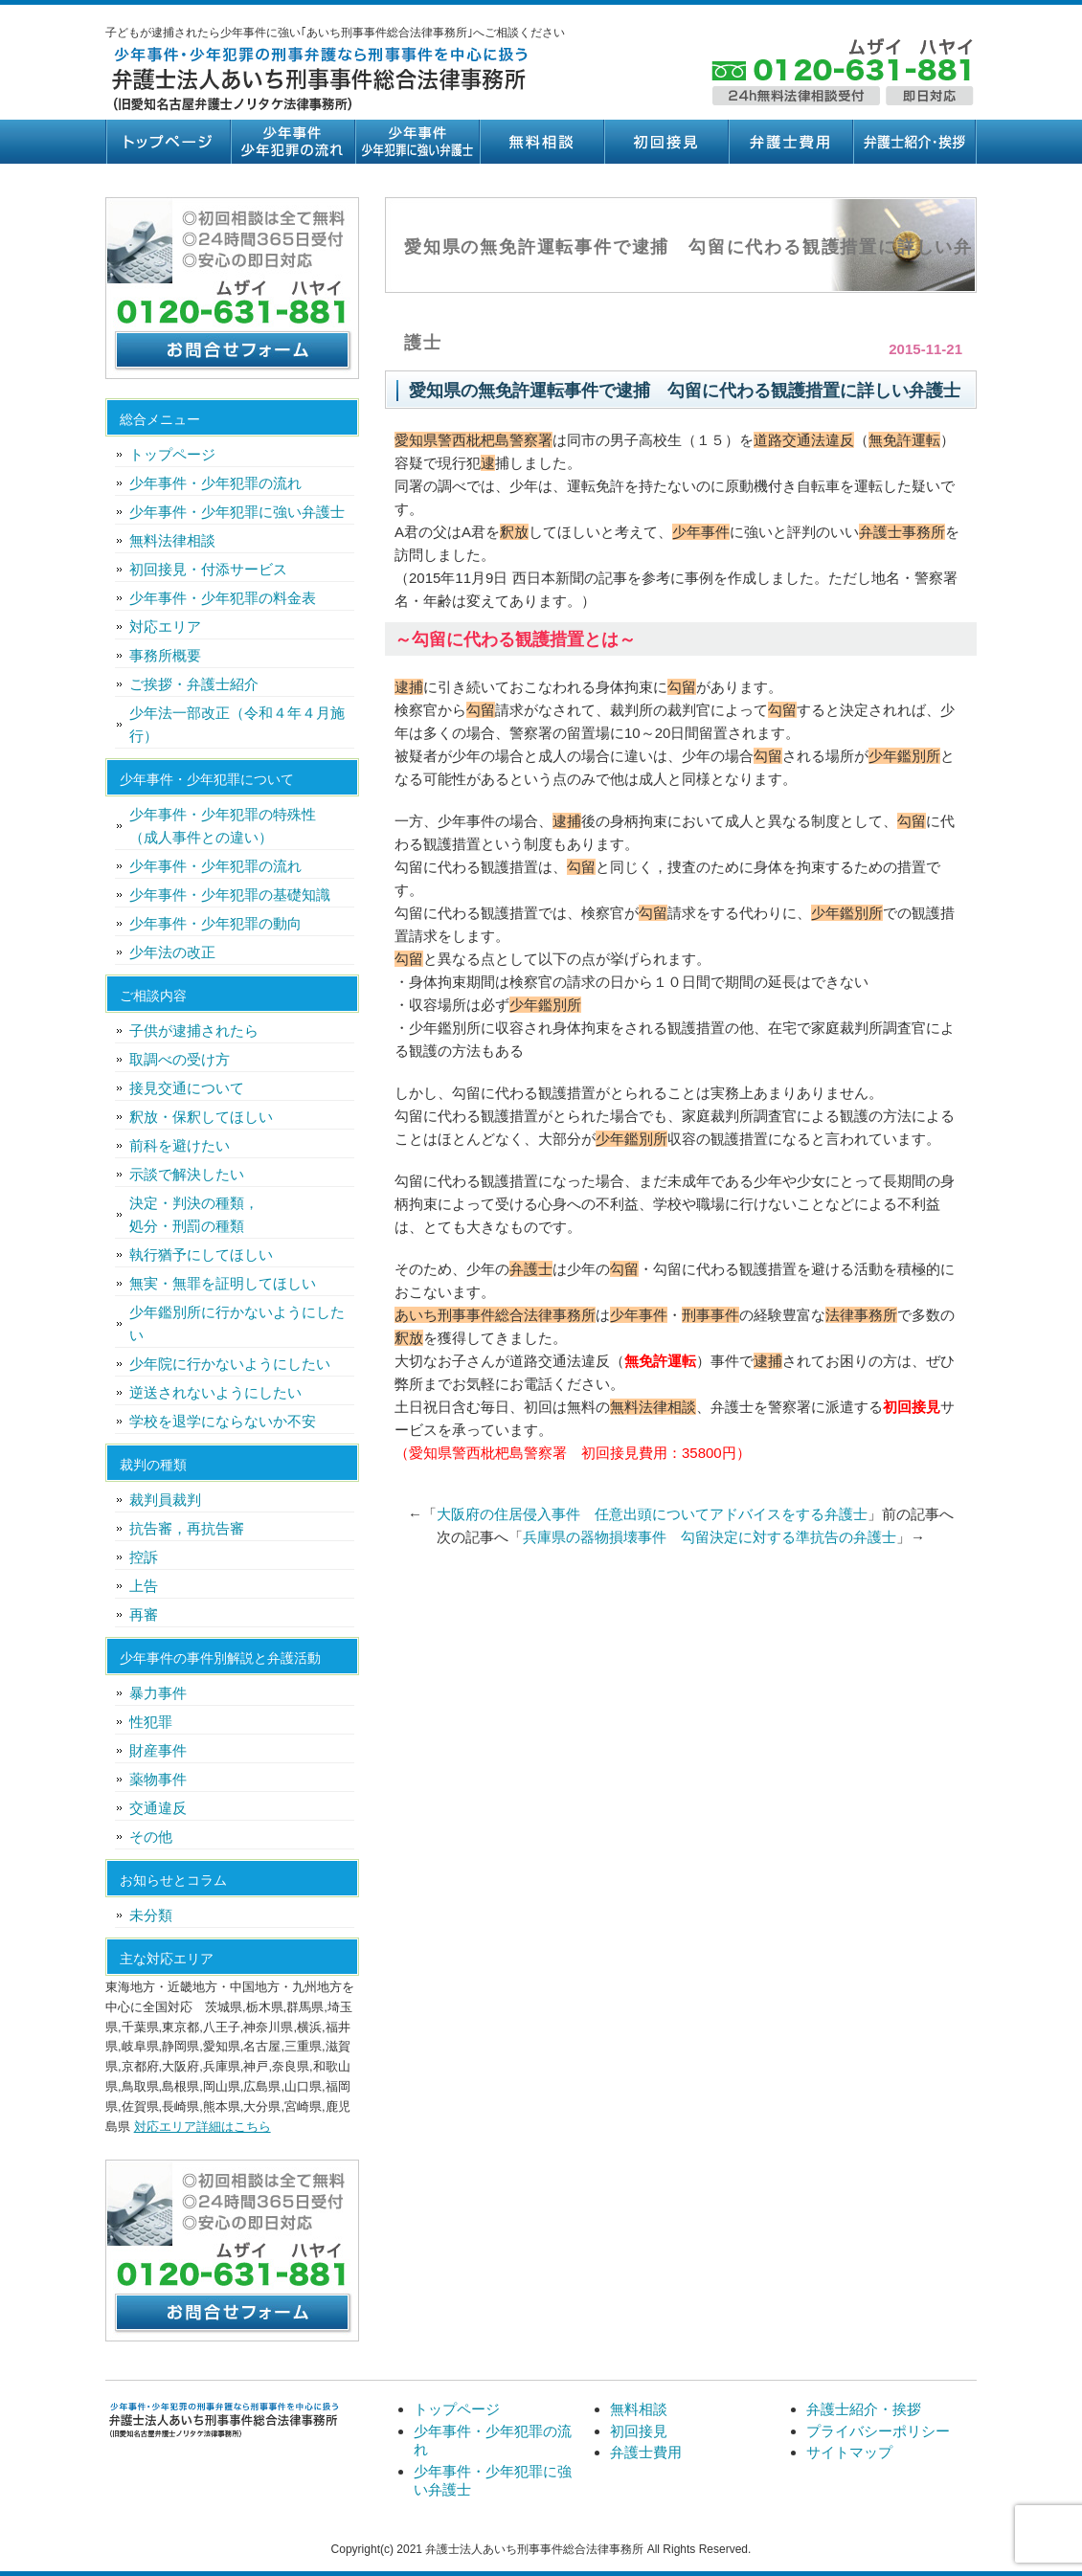 This screenshot has height=2576, width=1082. What do you see at coordinates (208, 569) in the screenshot?
I see `初回接見・付添サービス` at bounding box center [208, 569].